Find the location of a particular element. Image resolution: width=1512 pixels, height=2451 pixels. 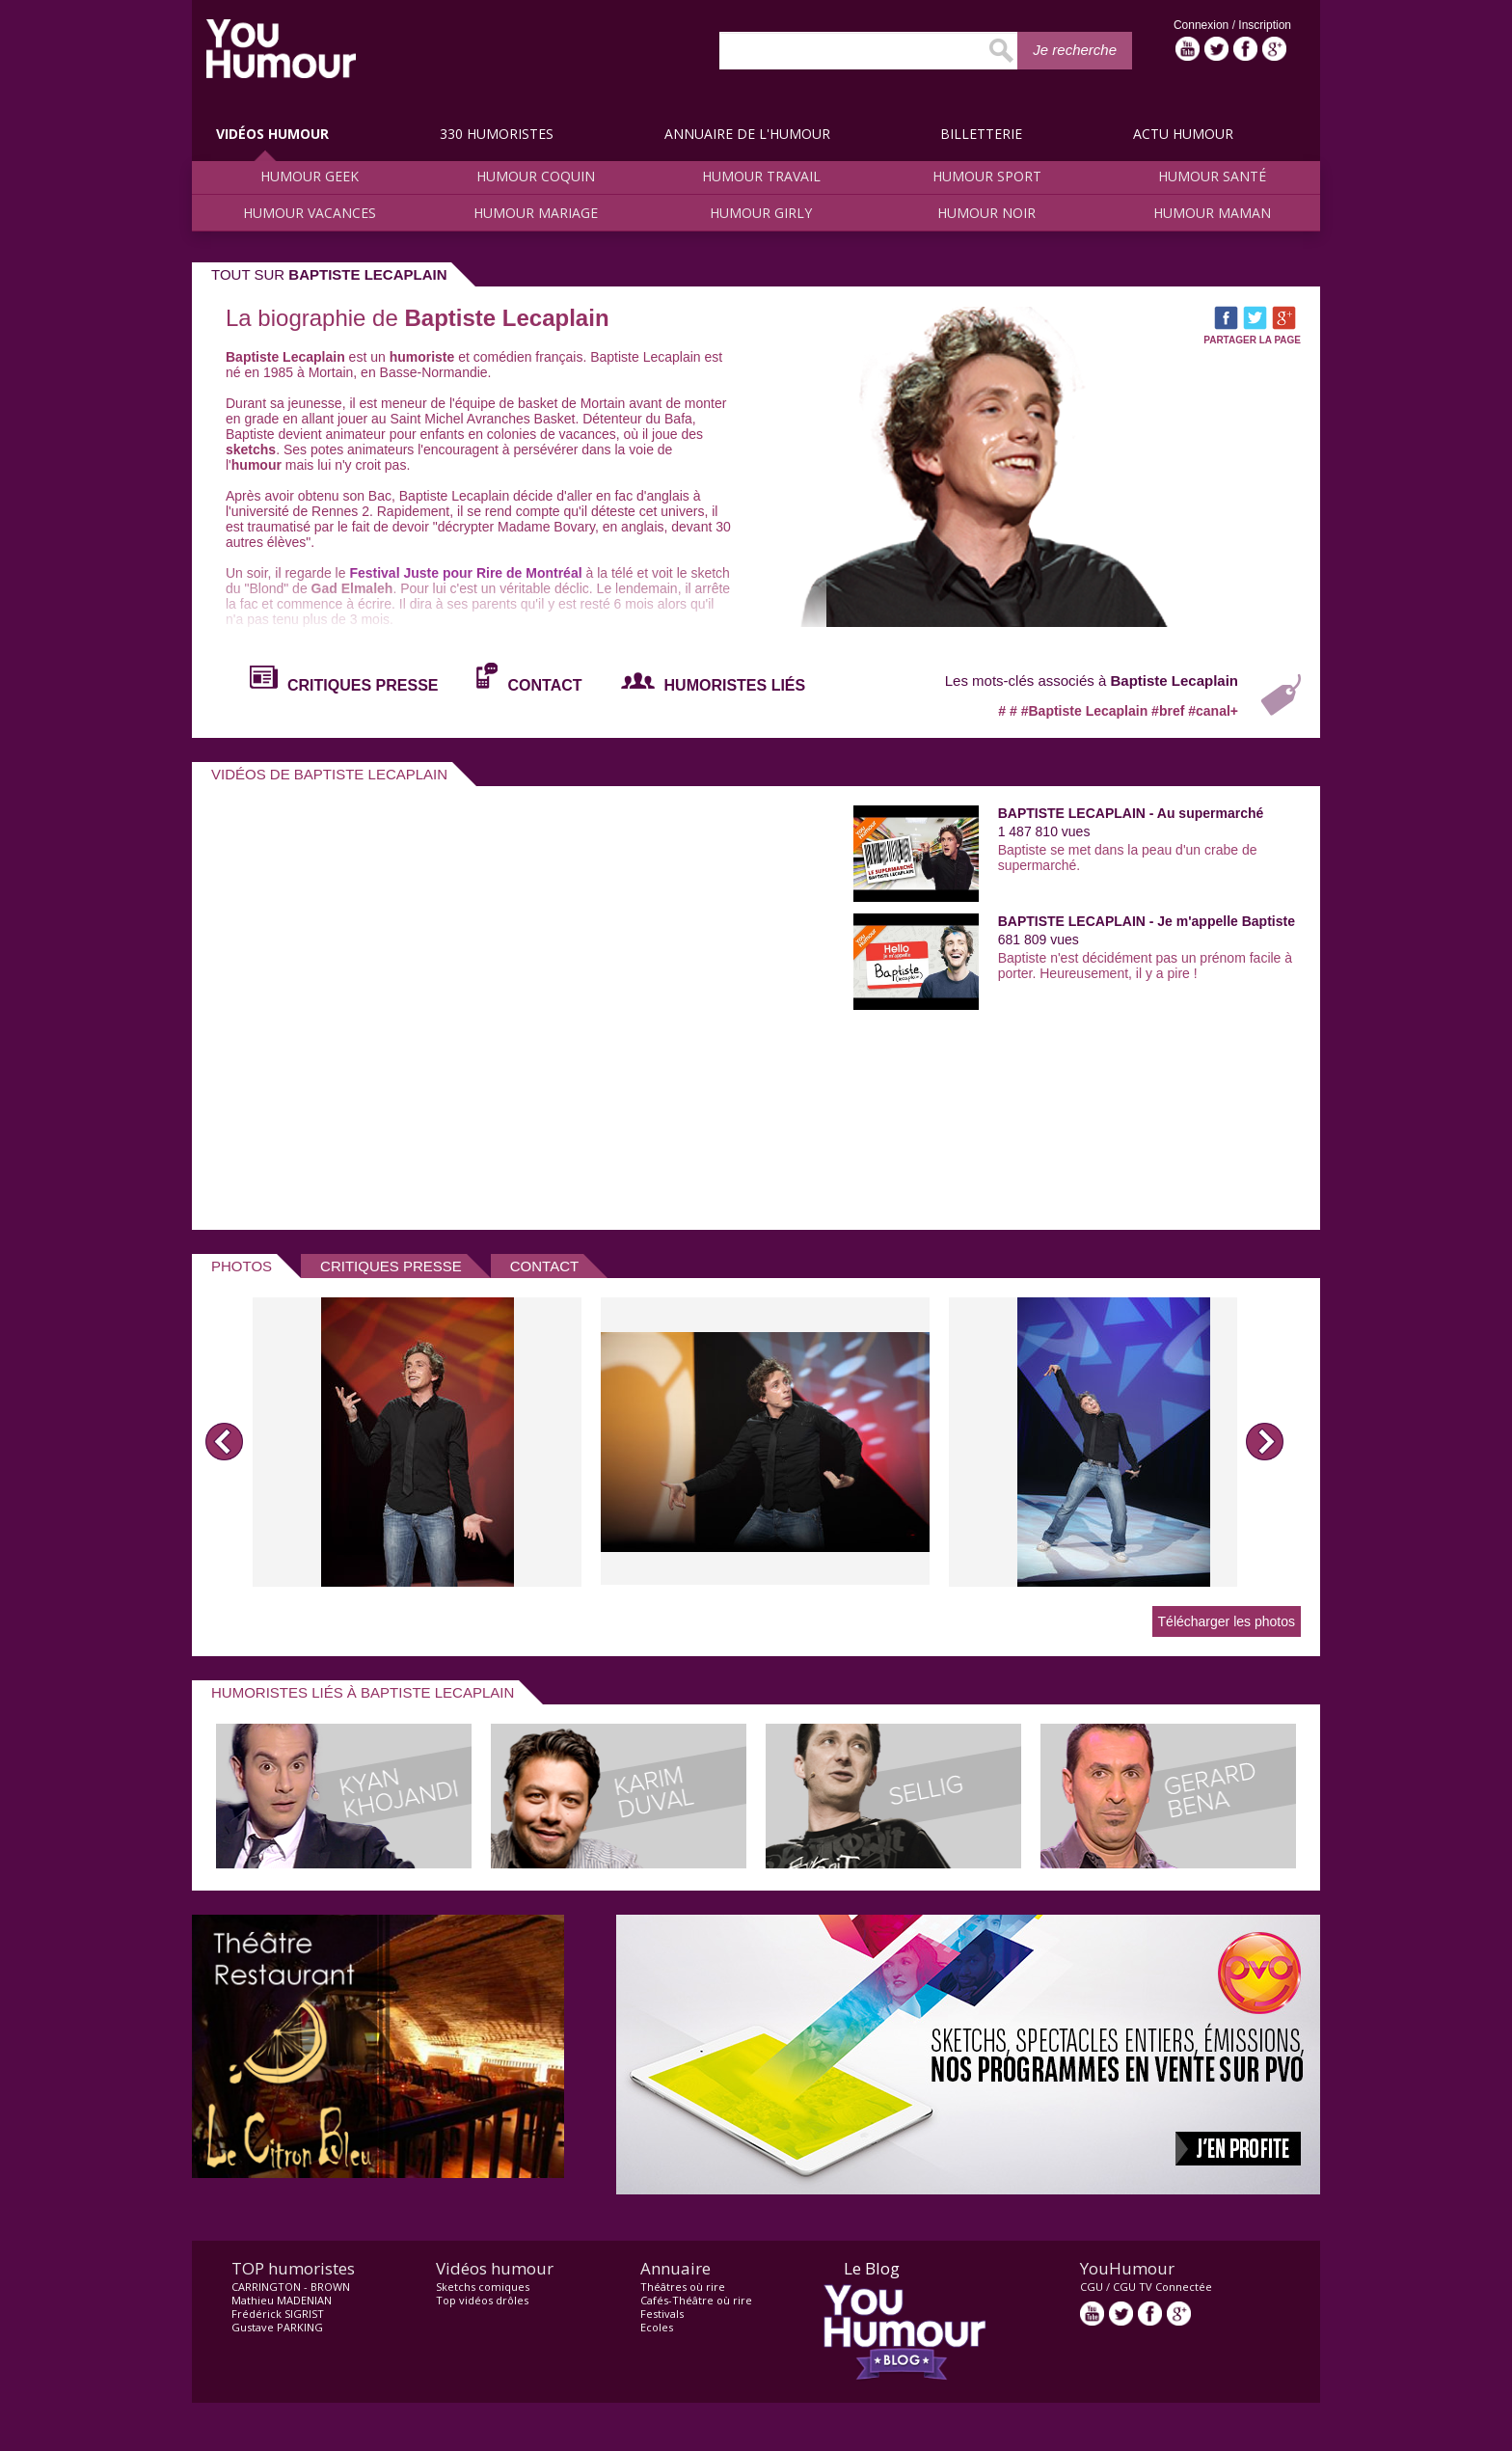

Gustave PARKING is located at coordinates (277, 2327).